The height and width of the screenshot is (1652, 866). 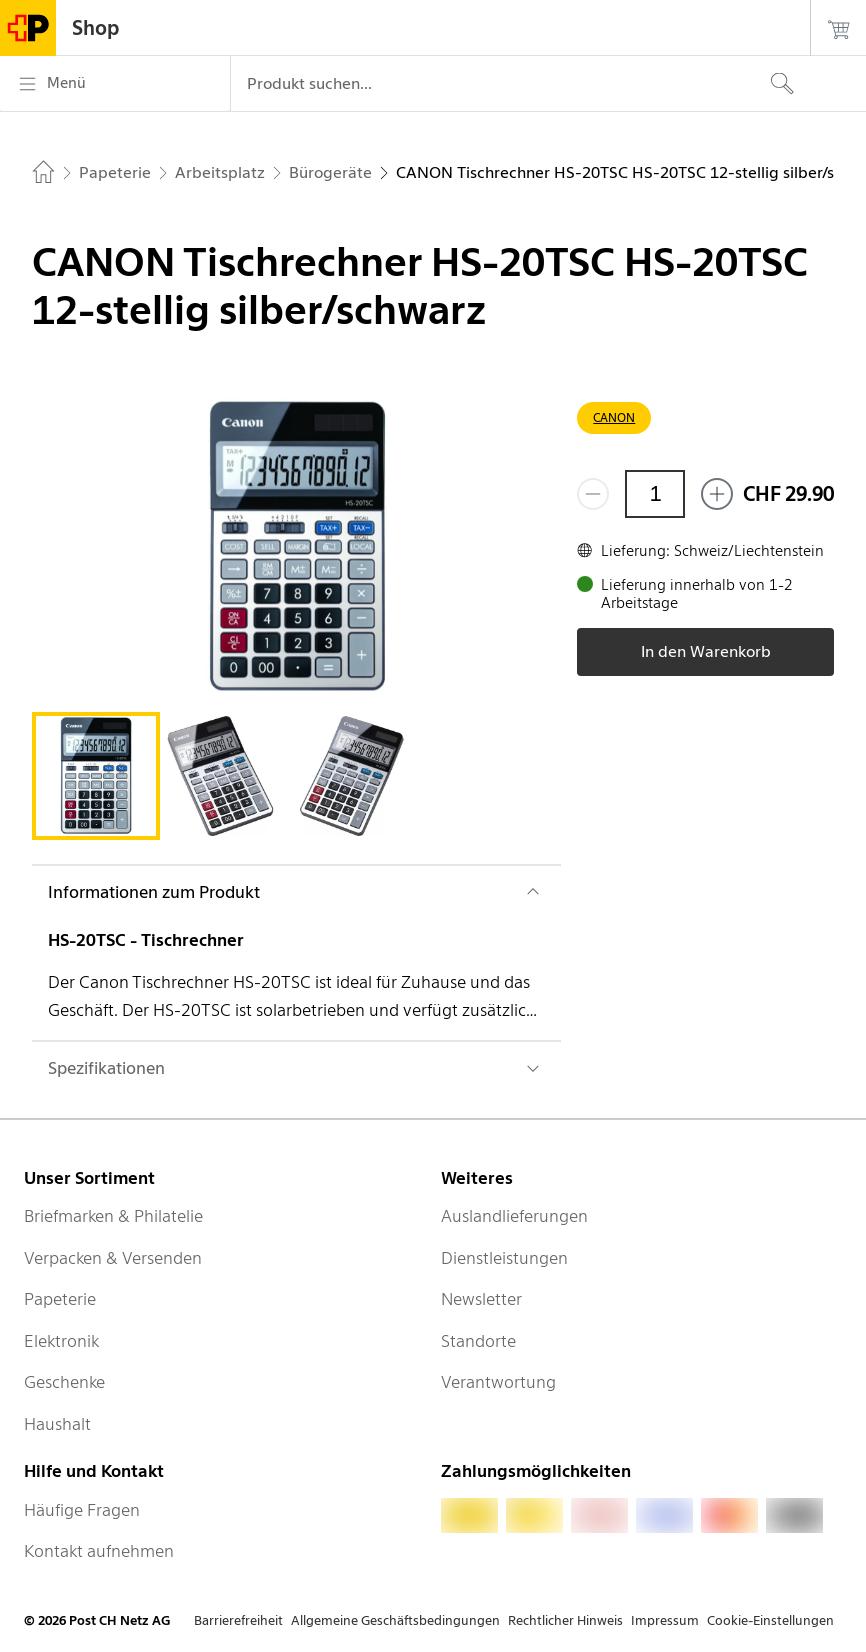 What do you see at coordinates (614, 417) in the screenshot?
I see `CANON` at bounding box center [614, 417].